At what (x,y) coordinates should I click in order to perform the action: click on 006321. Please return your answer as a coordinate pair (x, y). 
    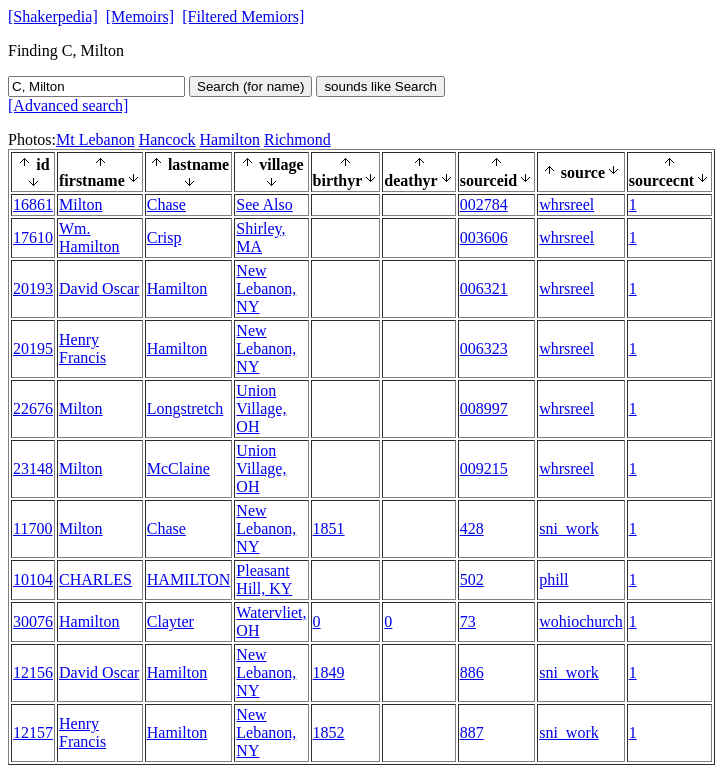
    Looking at the image, I should click on (484, 288).